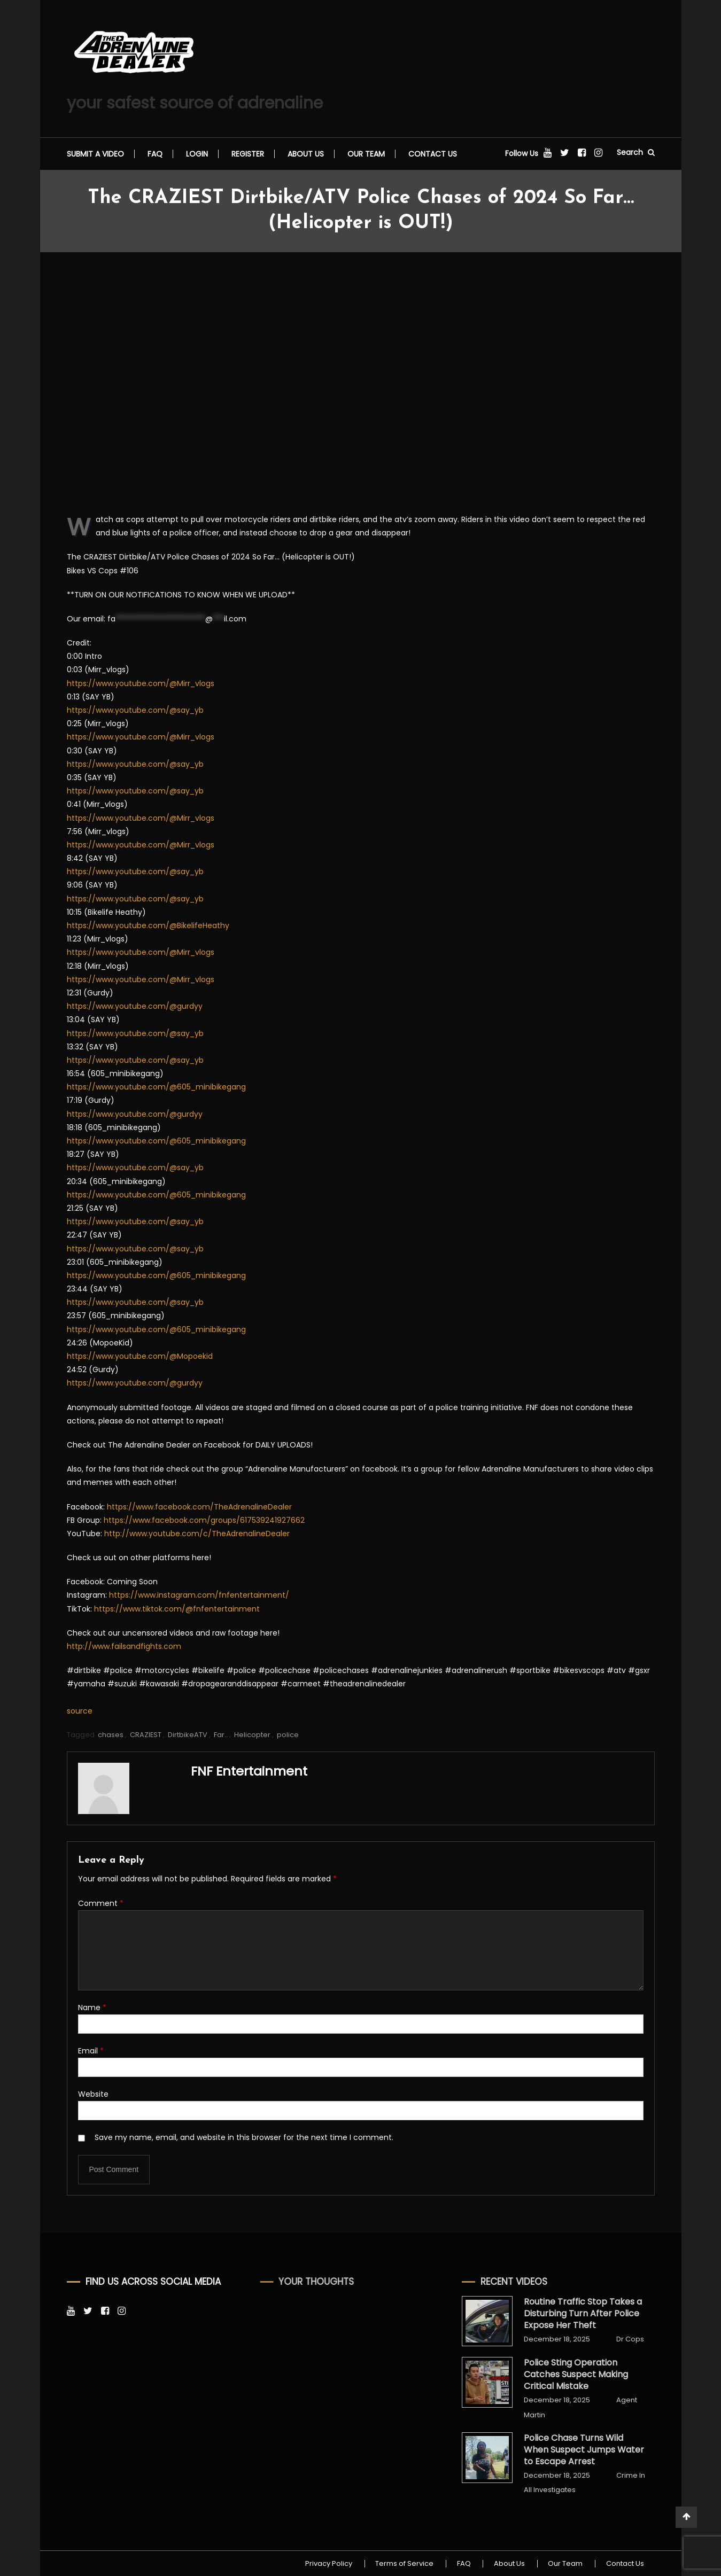 This screenshot has height=2576, width=721. Describe the element at coordinates (188, 1735) in the screenshot. I see `DirtbikeATV` at that location.